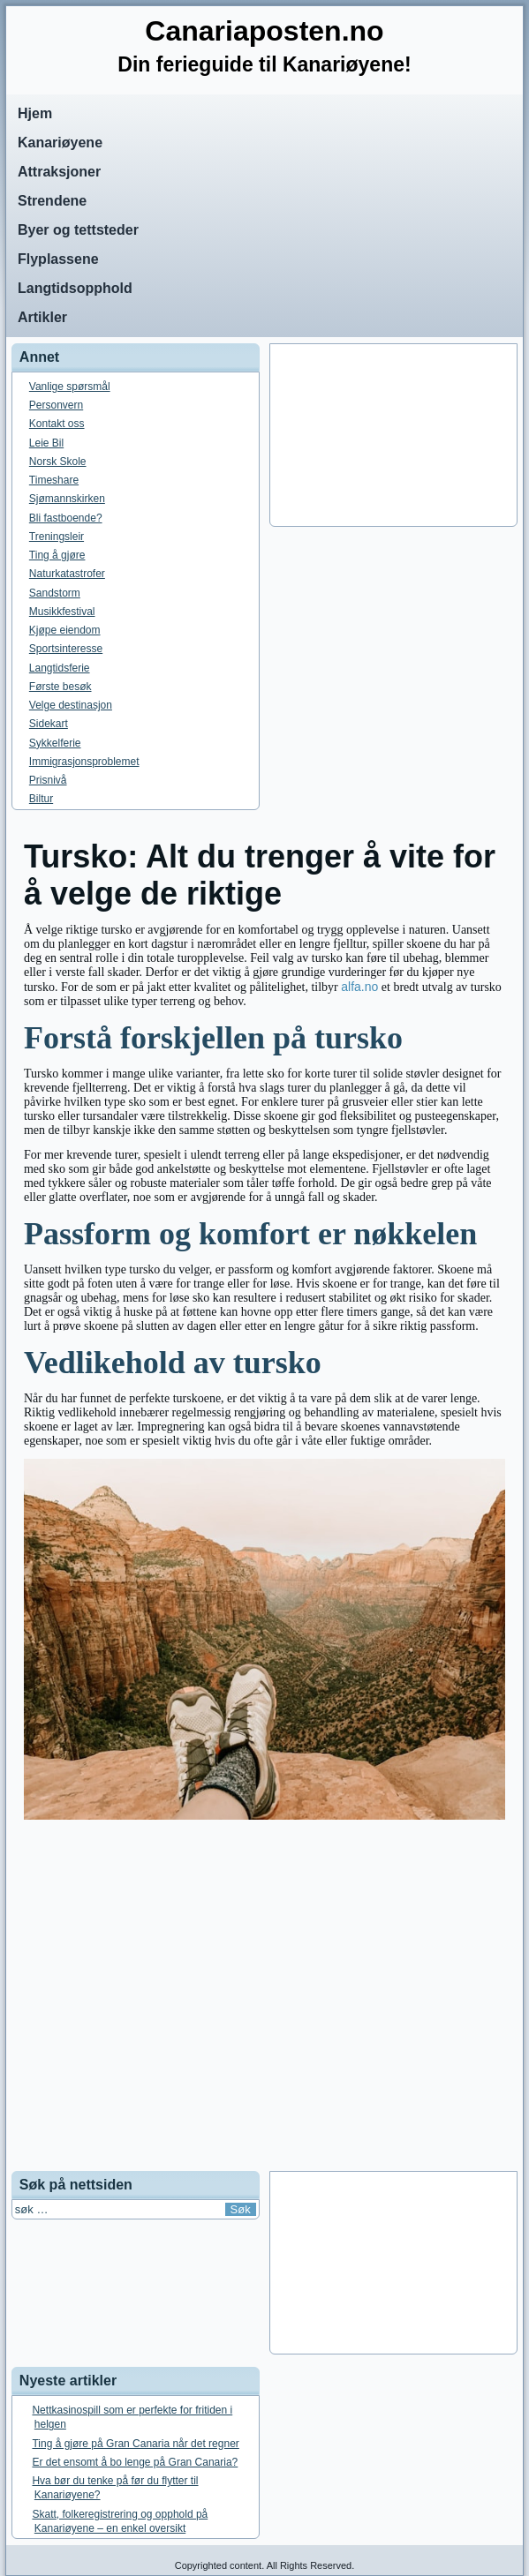 Image resolution: width=529 pixels, height=2576 pixels. I want to click on Hjem, so click(35, 113).